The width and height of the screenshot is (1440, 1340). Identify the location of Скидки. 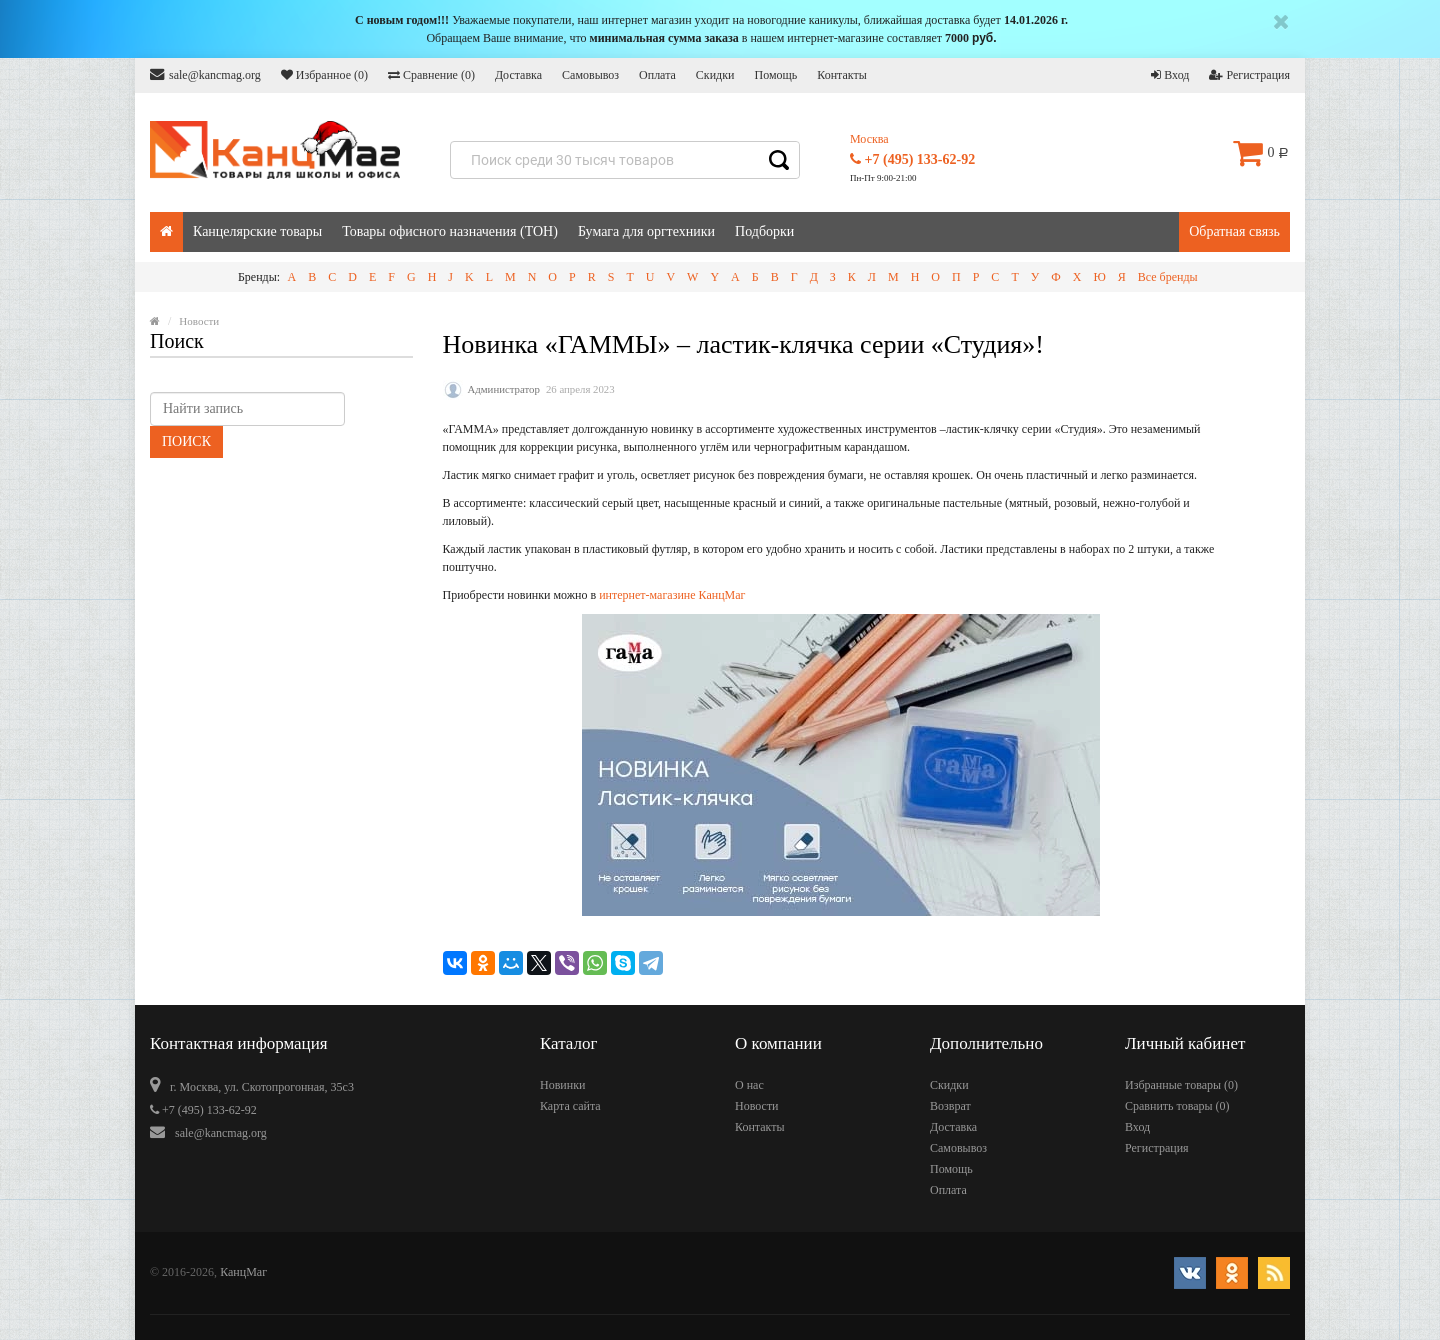
(715, 75).